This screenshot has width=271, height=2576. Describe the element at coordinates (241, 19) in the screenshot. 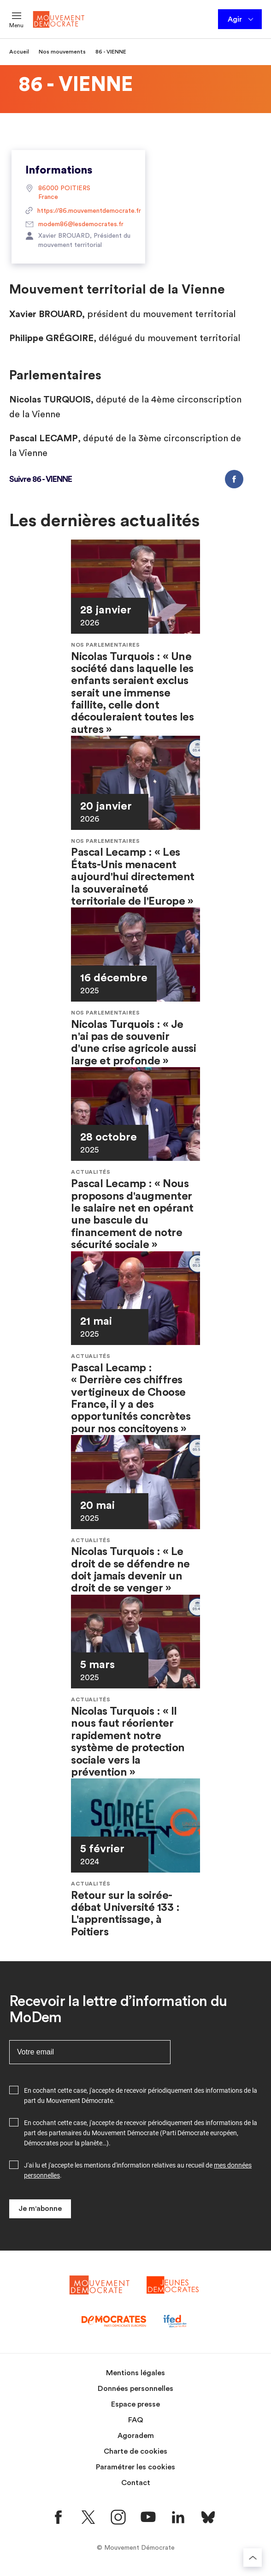

I see `Agir` at that location.